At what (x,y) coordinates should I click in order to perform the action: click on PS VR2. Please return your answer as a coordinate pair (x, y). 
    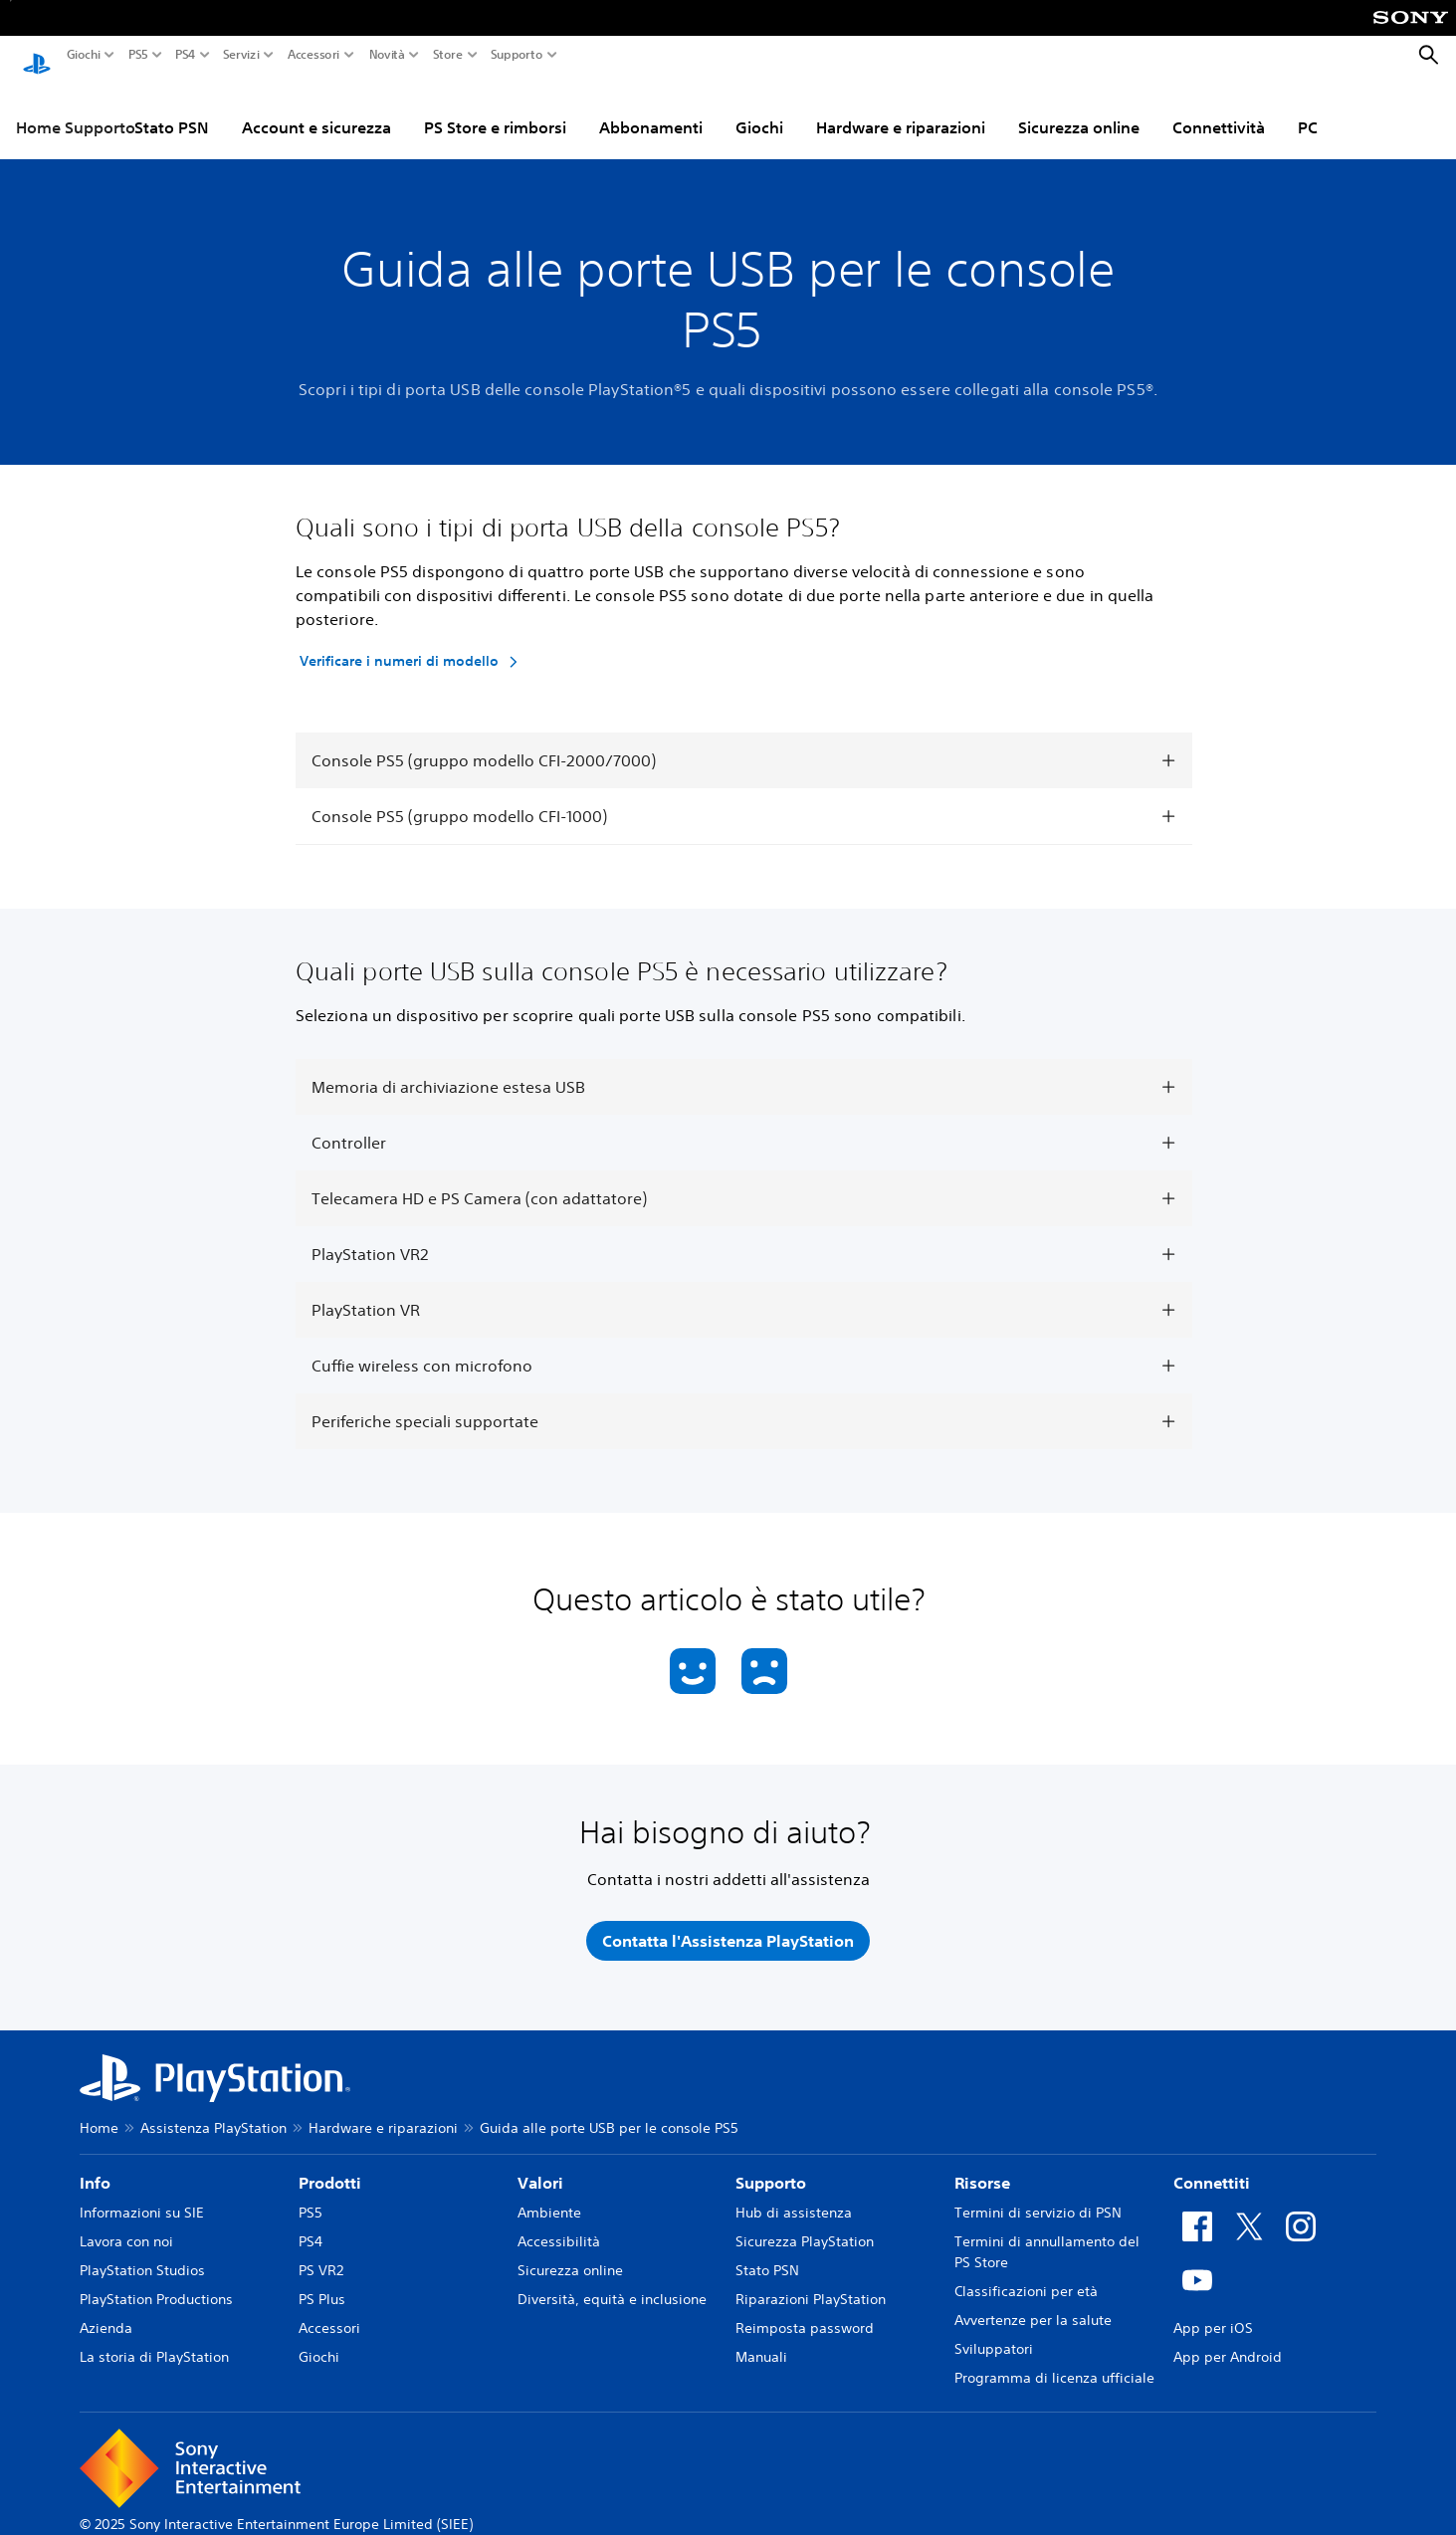
    Looking at the image, I should click on (321, 2251).